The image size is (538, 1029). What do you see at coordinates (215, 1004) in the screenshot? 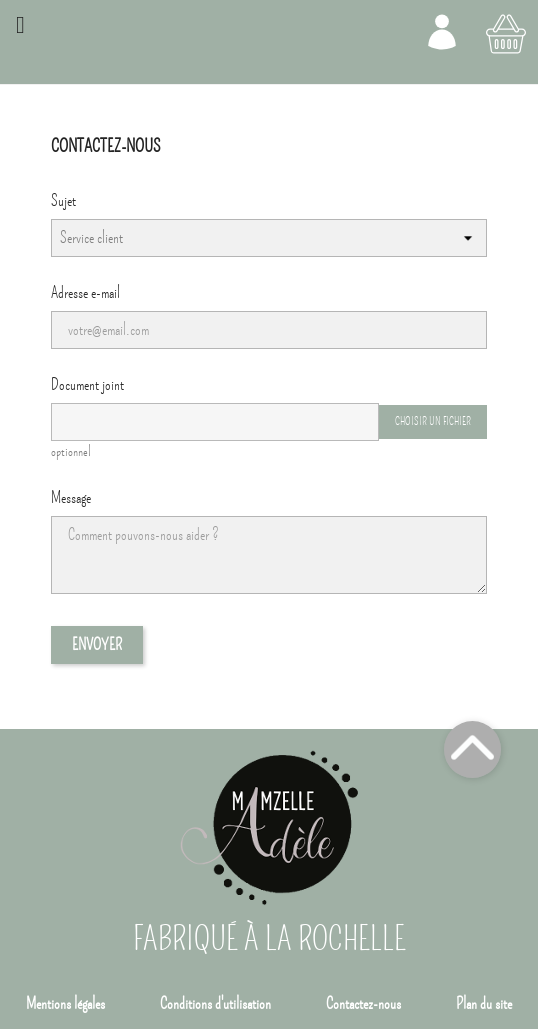
I see `Conditions d'utilisation` at bounding box center [215, 1004].